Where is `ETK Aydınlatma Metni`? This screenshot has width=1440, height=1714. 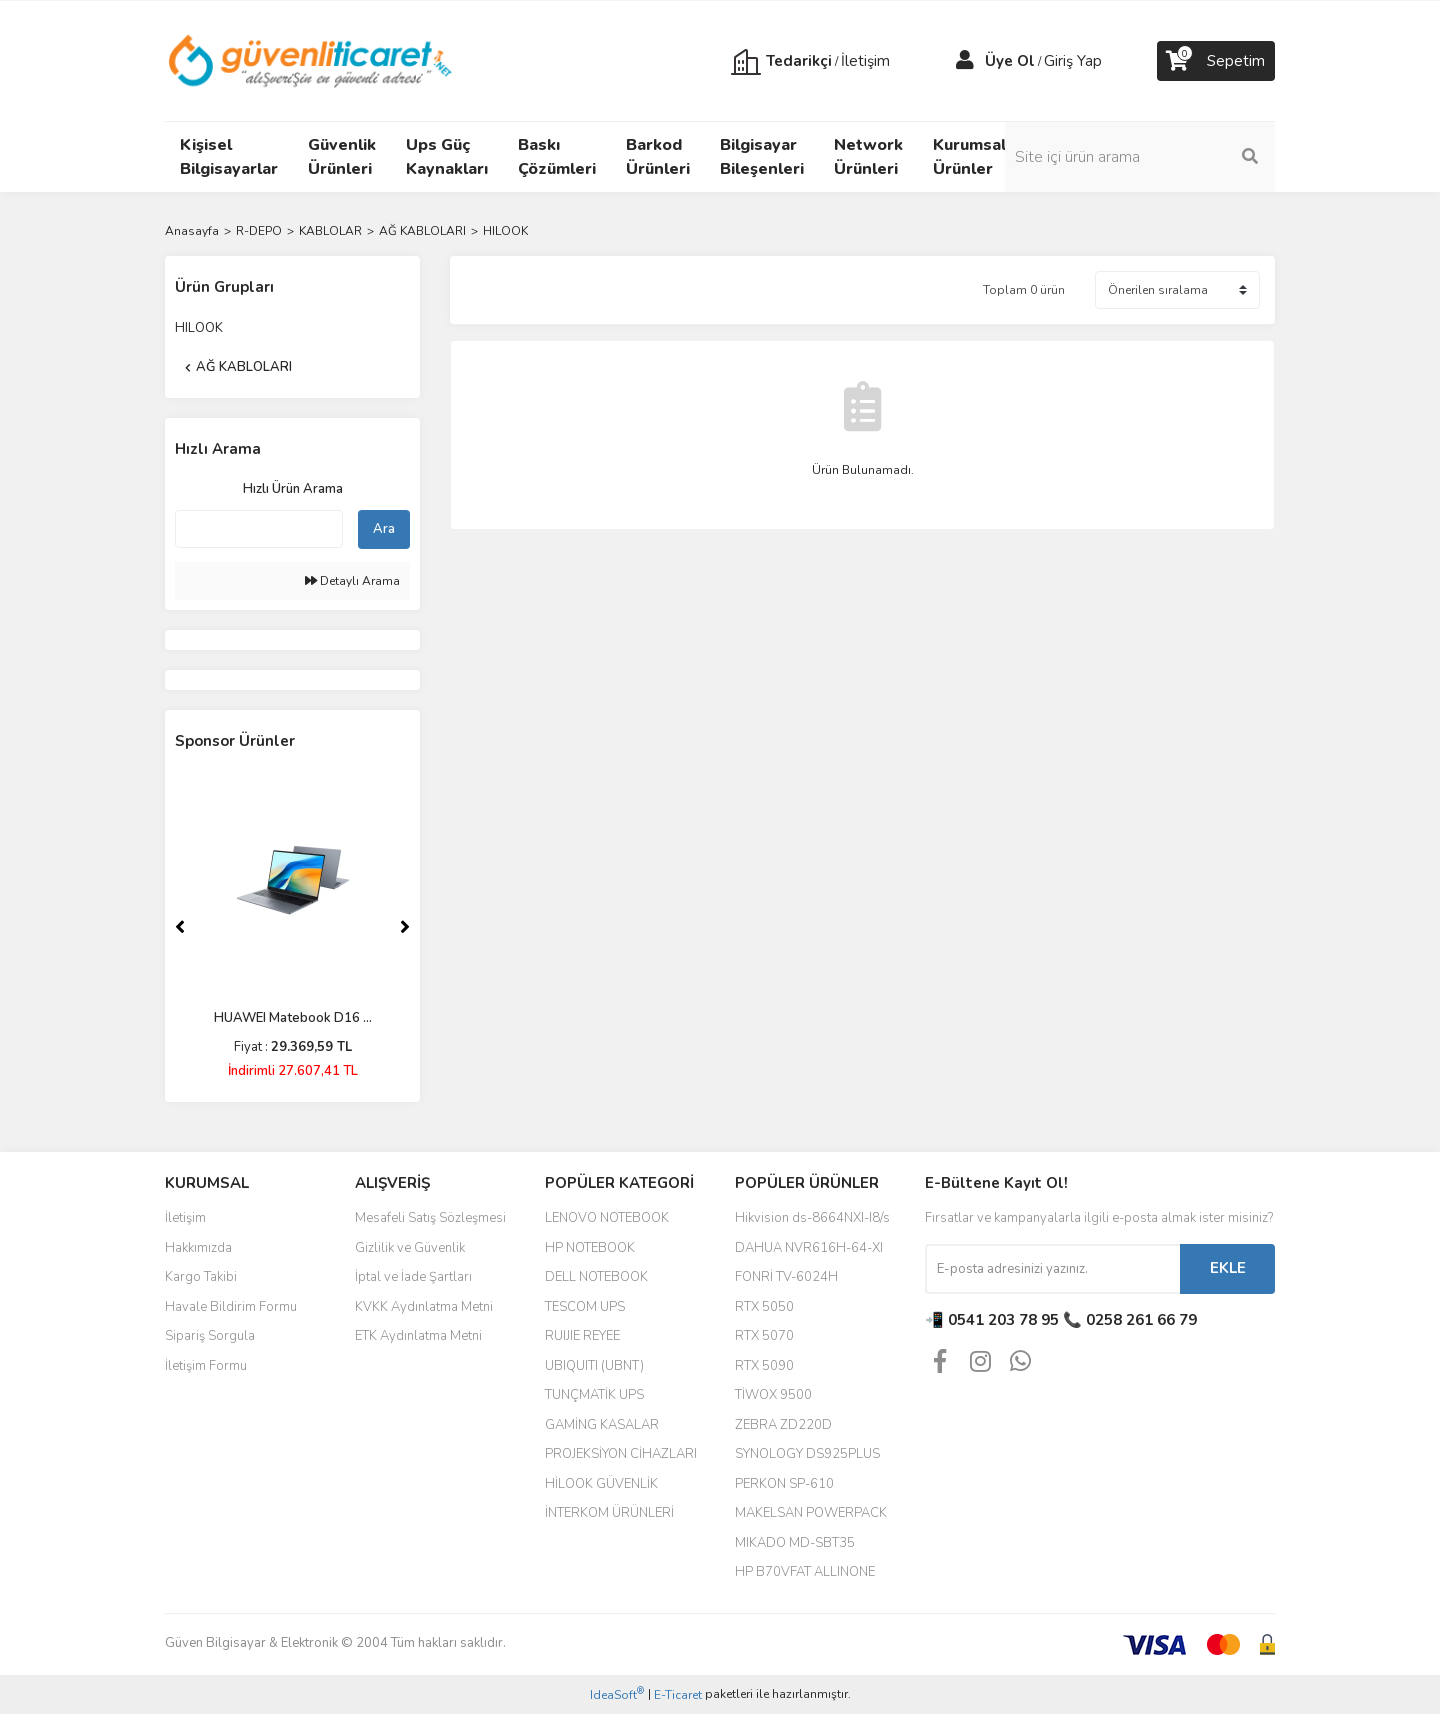
ETK Aydınlatma Metni is located at coordinates (418, 1336).